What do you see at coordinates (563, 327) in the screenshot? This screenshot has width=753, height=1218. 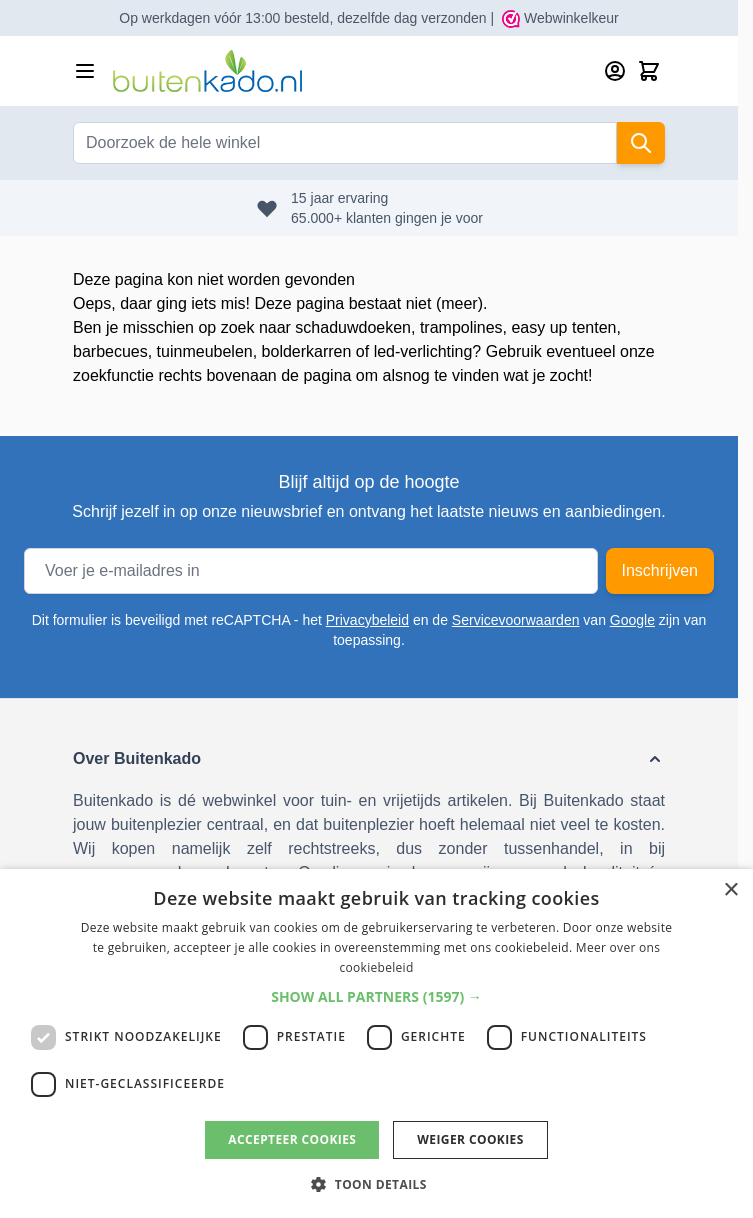 I see `easy up tenten` at bounding box center [563, 327].